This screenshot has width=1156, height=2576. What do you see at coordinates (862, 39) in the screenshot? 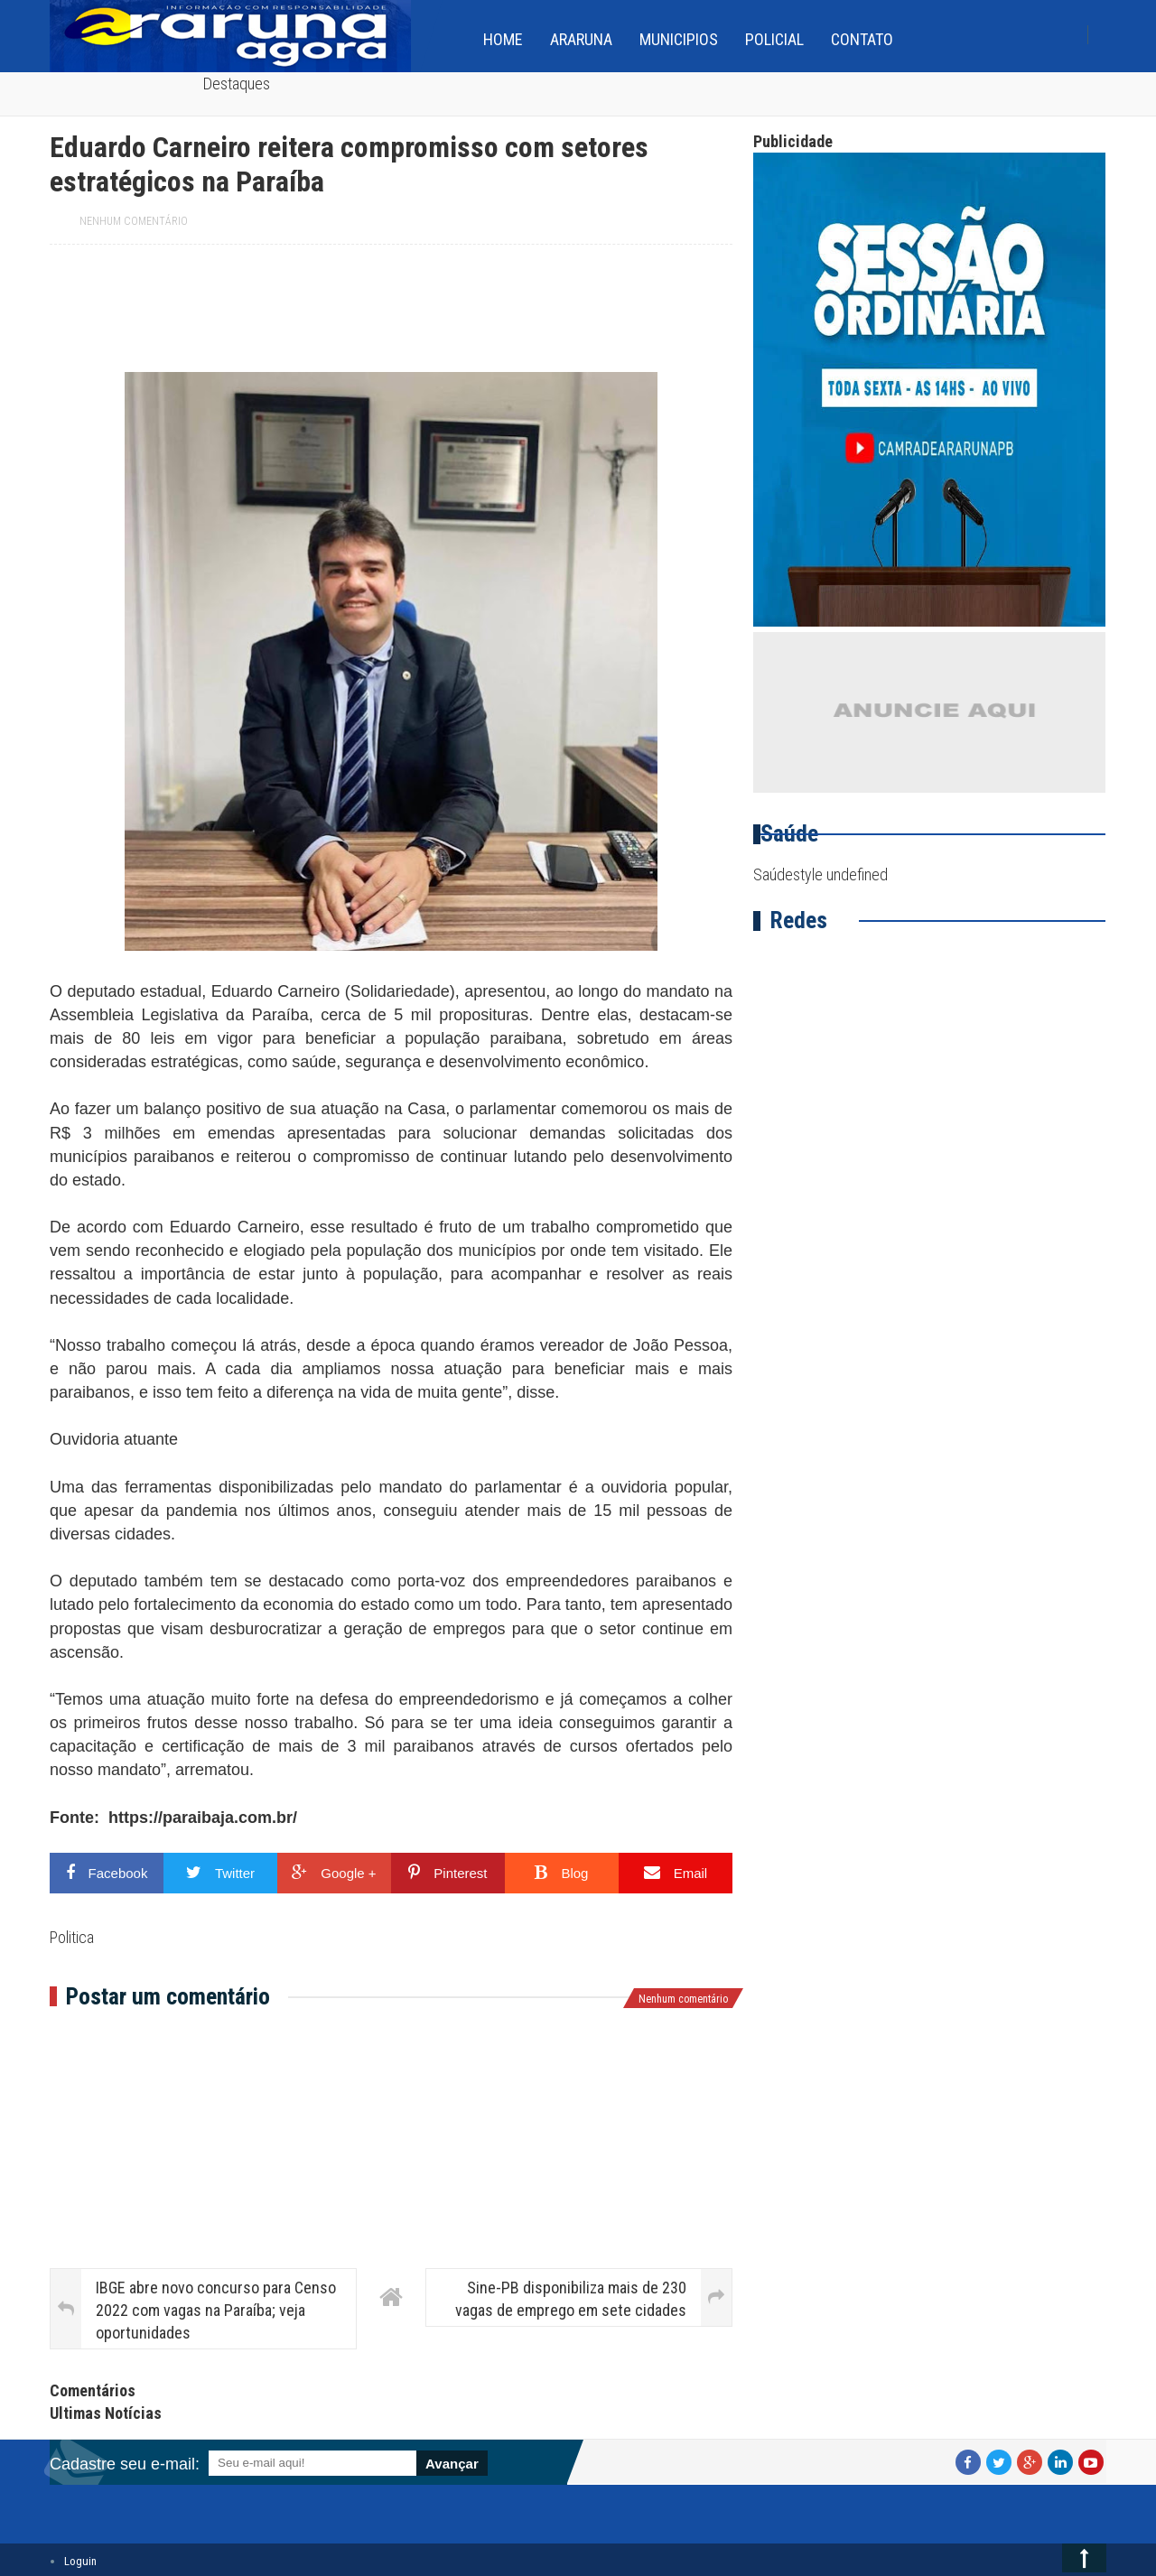
I see `Contato` at bounding box center [862, 39].